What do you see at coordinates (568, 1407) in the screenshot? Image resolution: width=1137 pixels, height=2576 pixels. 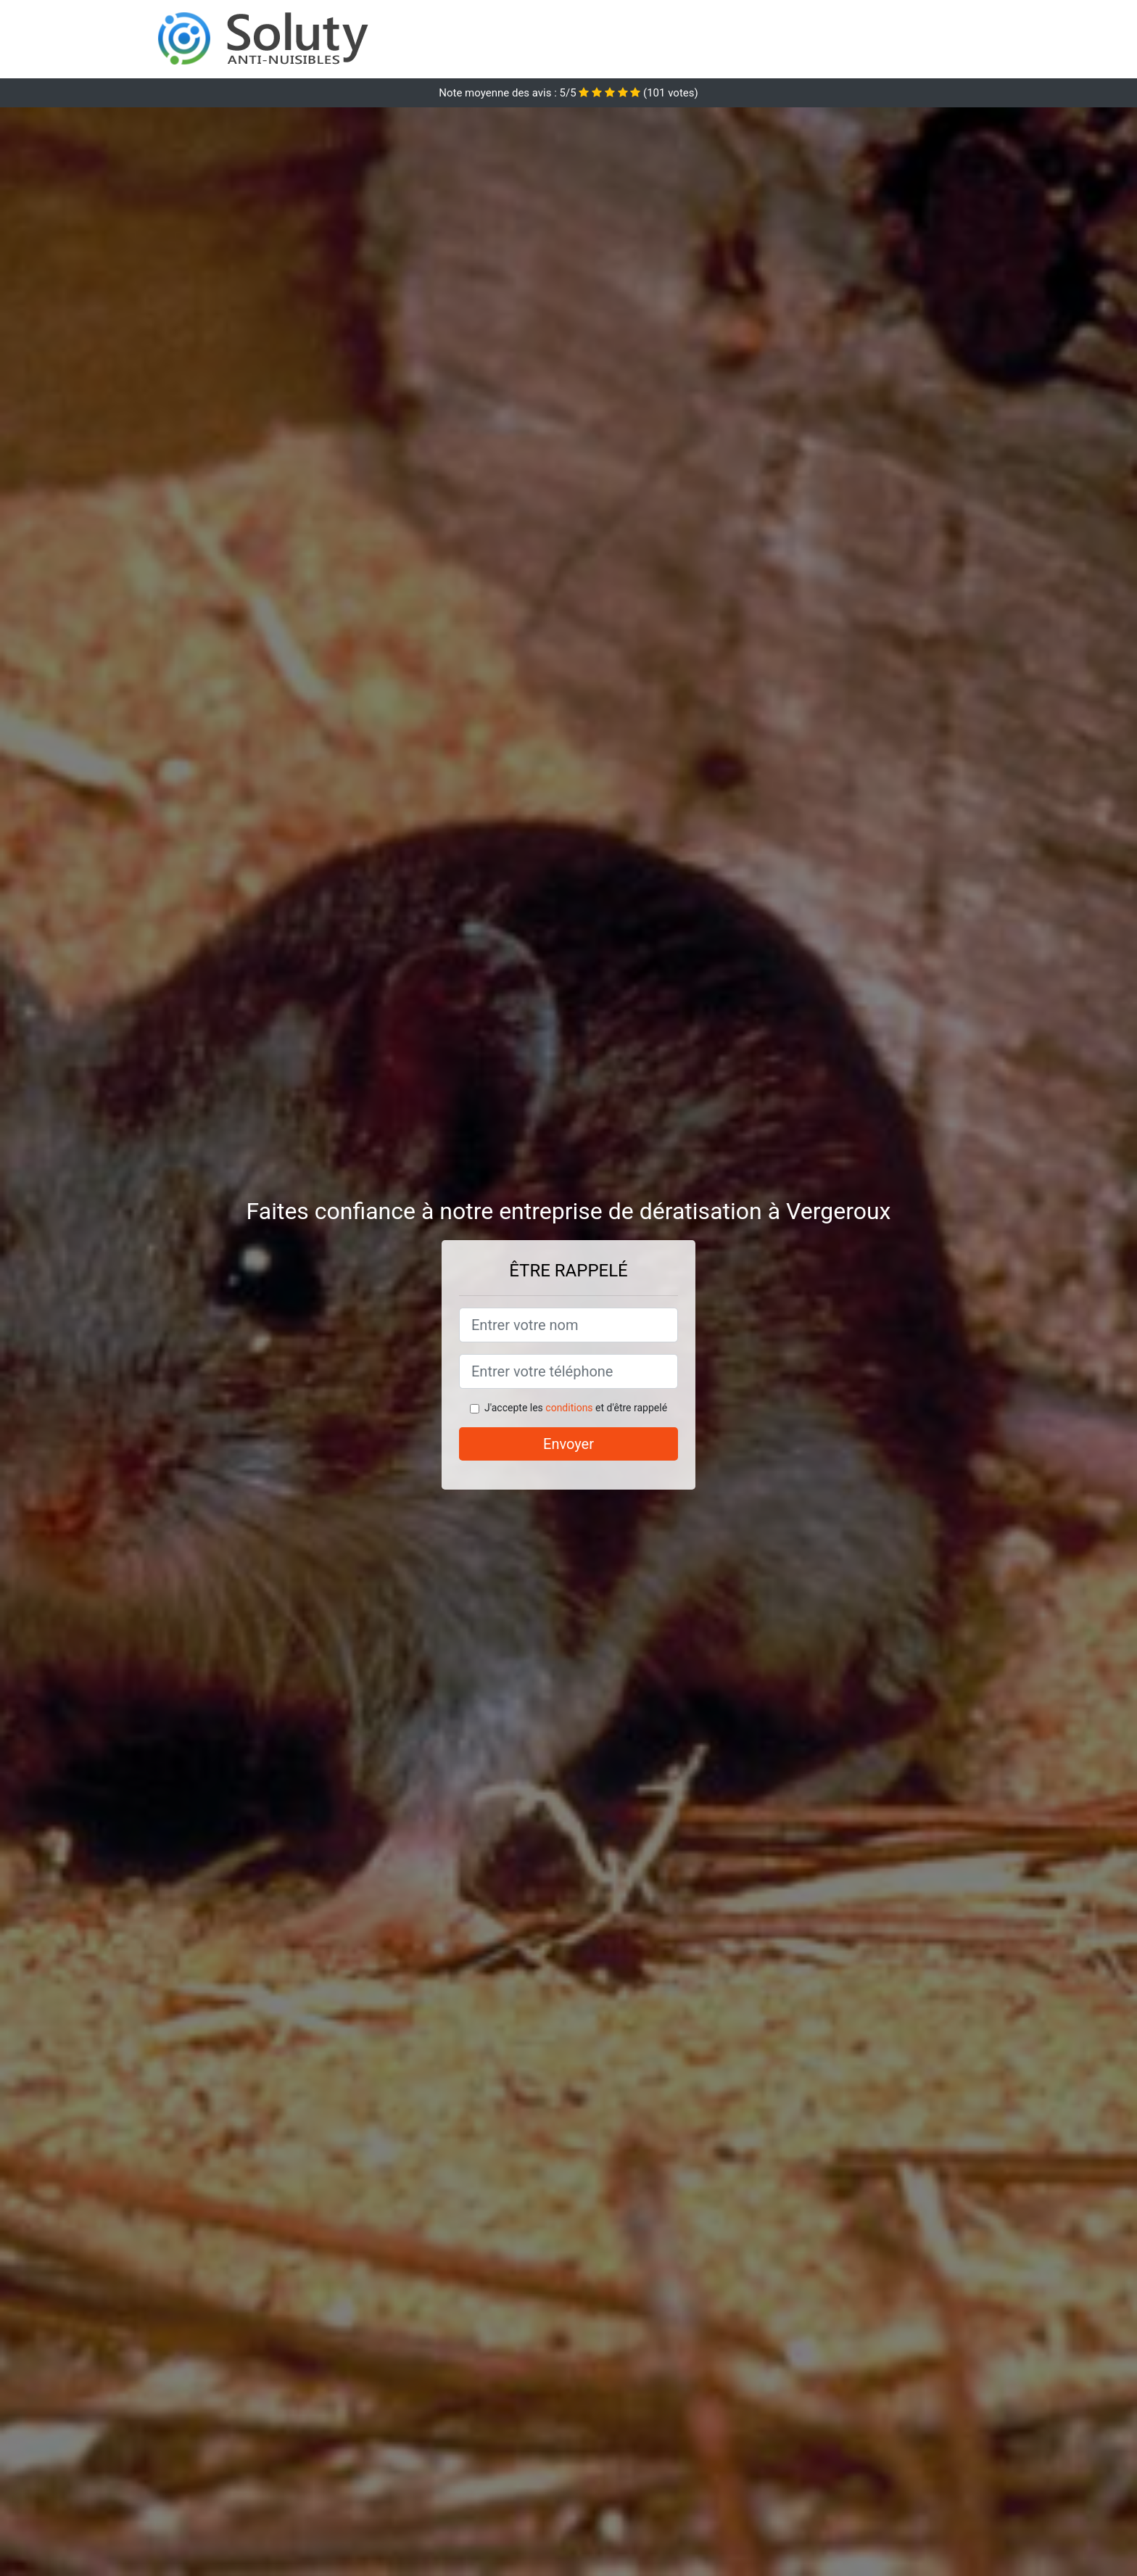 I see `conditions` at bounding box center [568, 1407].